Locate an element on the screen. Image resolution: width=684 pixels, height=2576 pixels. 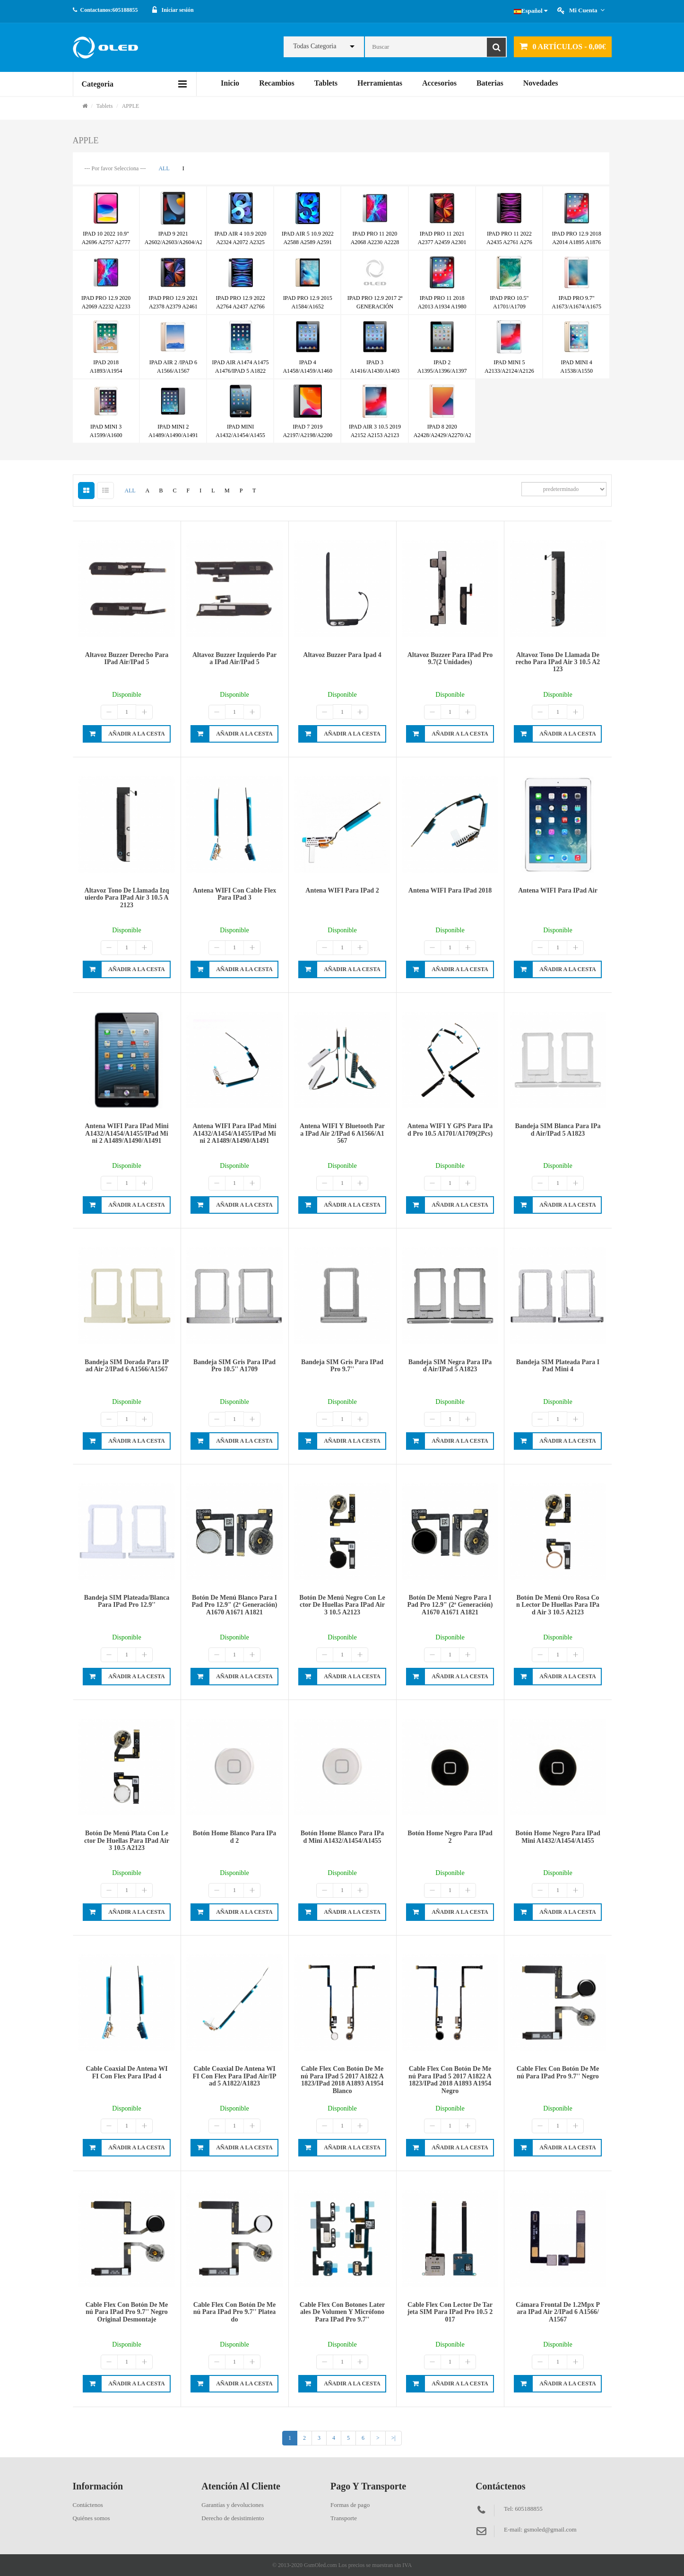
Botón de menú blanco para iPad Pro 12.9" (2ª generación) A1670 A1671 A1821 is located at coordinates (234, 1605).